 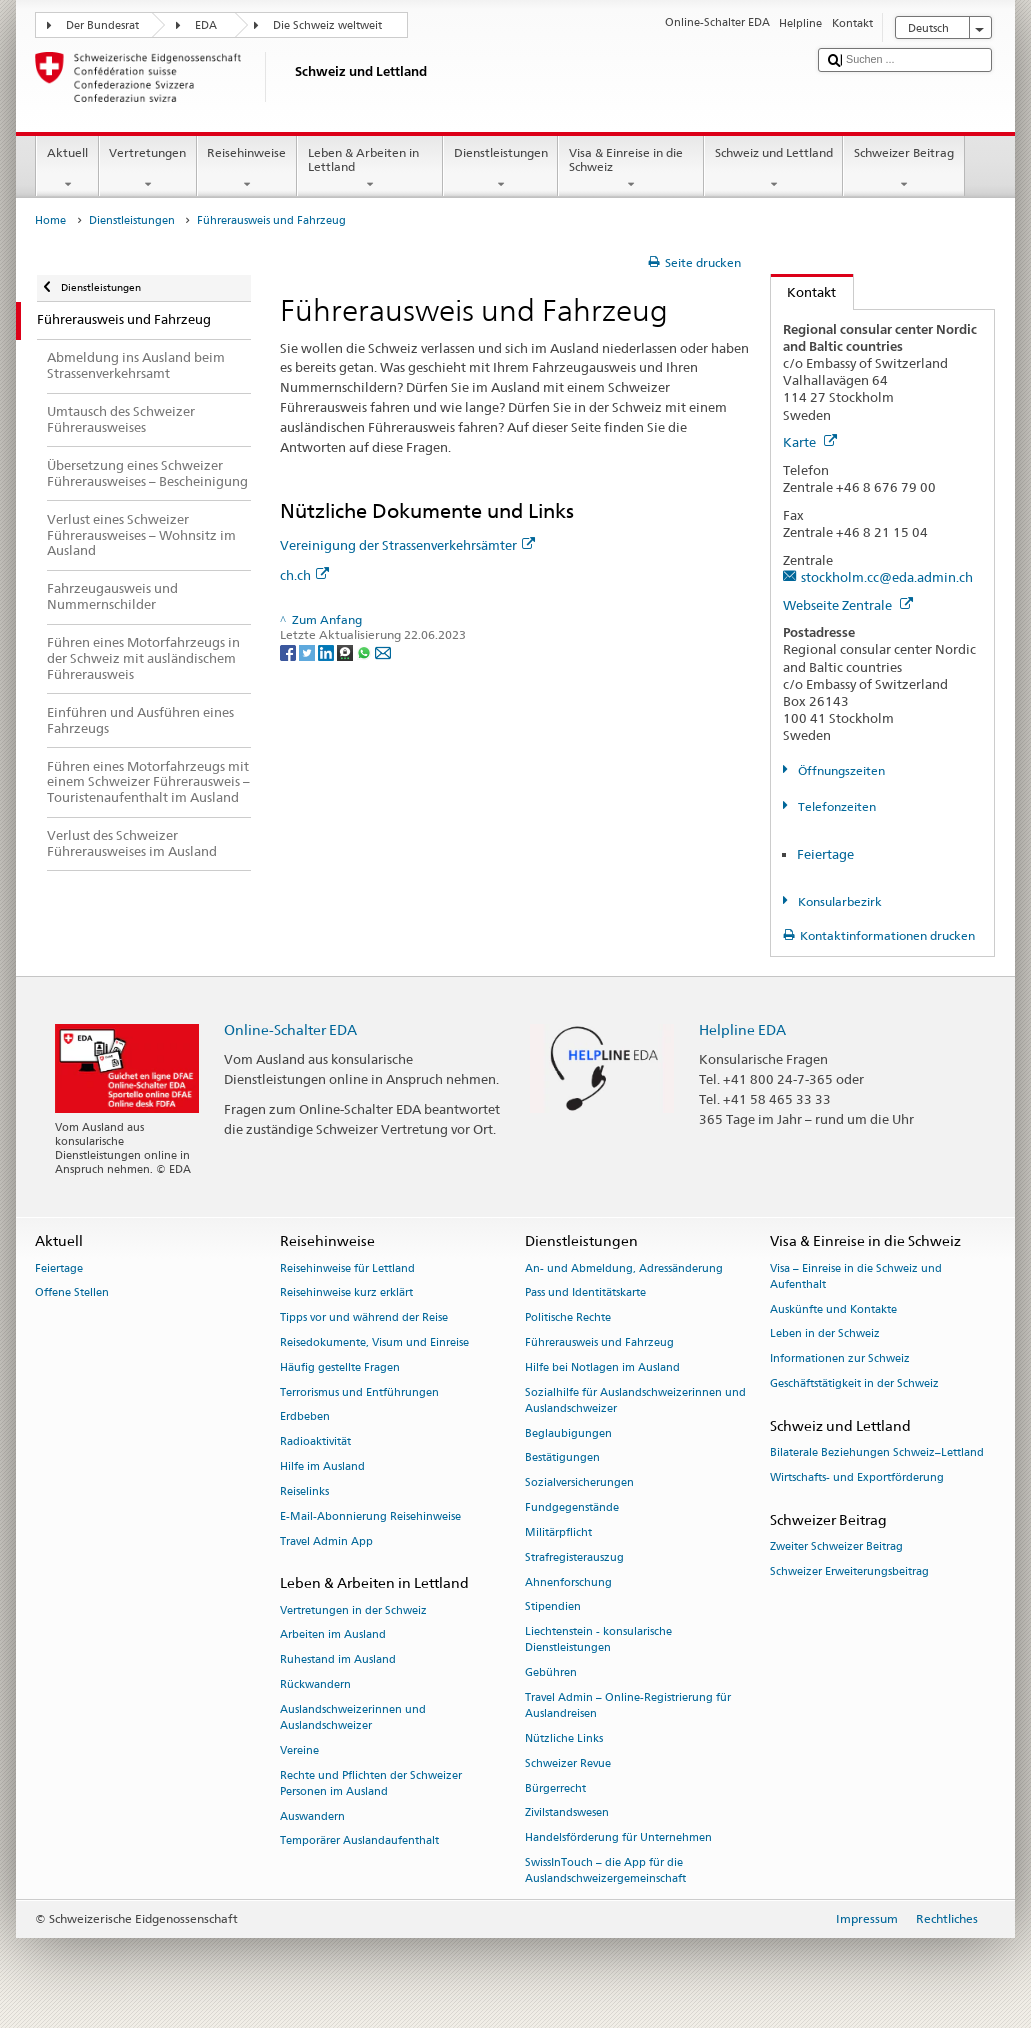 What do you see at coordinates (598, 1640) in the screenshot?
I see `Liechtenstein - konsularische Dienstleistungen` at bounding box center [598, 1640].